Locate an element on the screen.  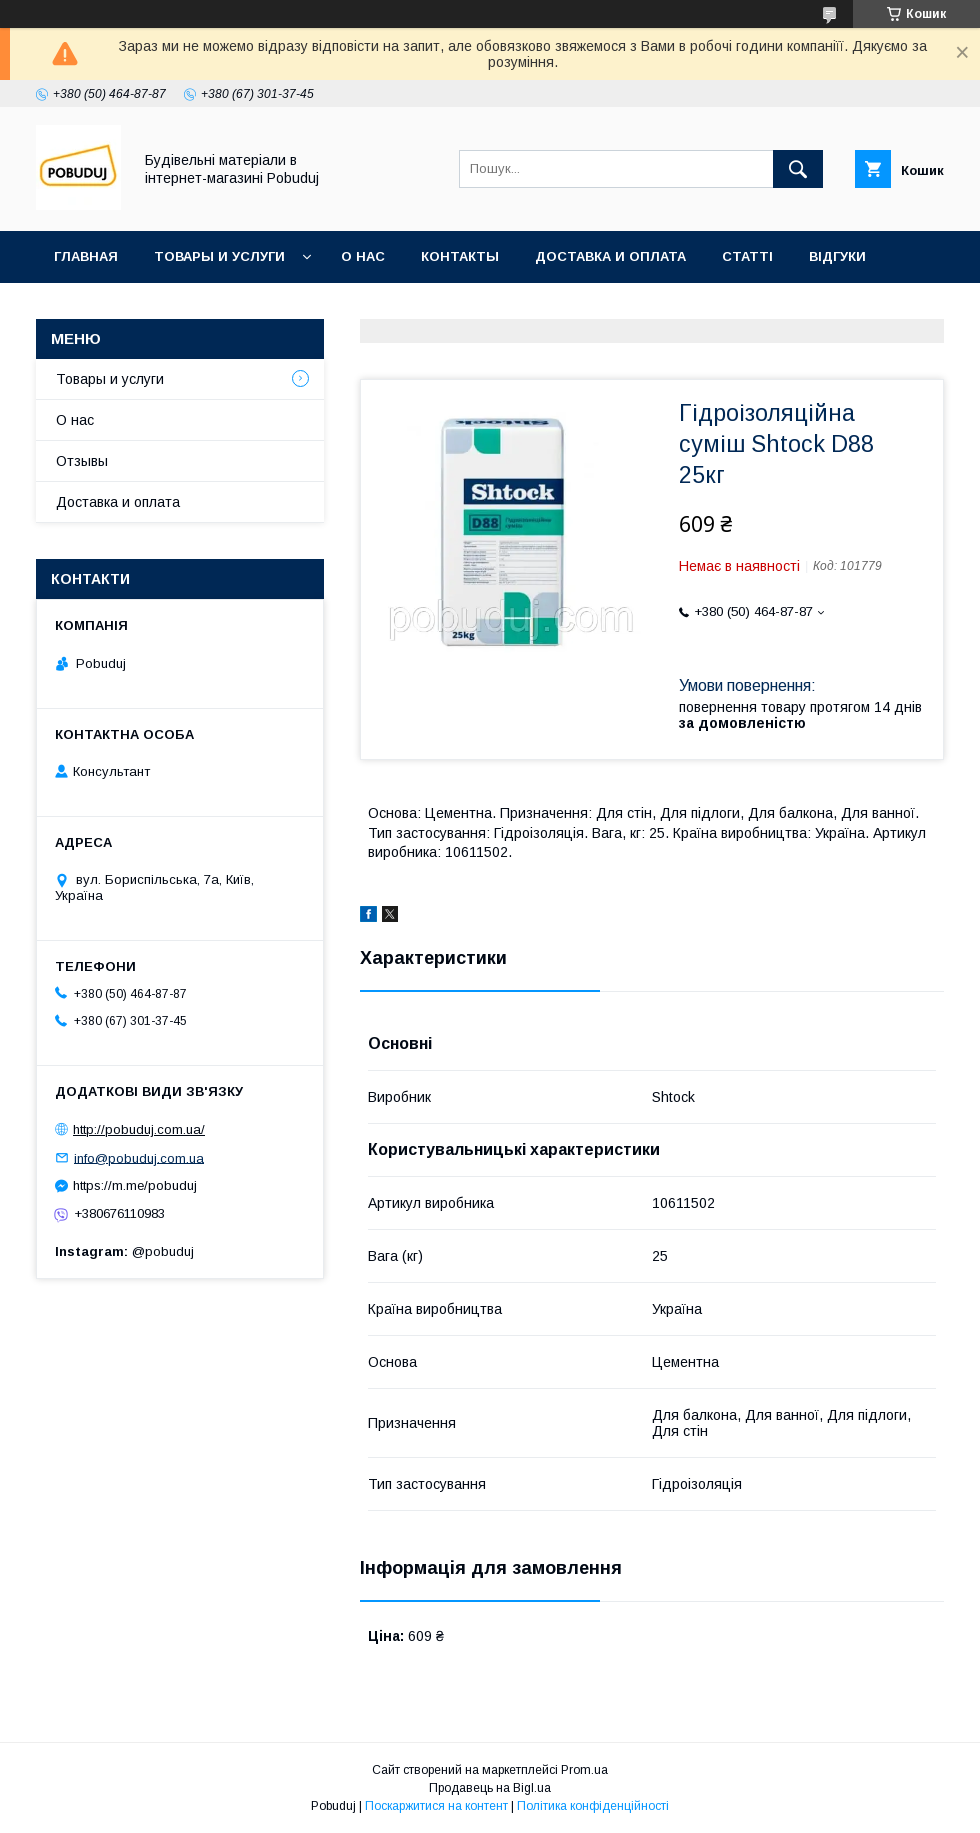
Главная is located at coordinates (86, 256).